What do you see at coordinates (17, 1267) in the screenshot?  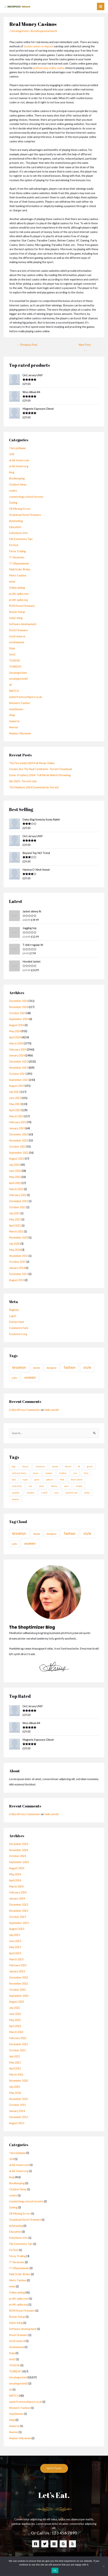 I see `January 2014` at bounding box center [17, 1267].